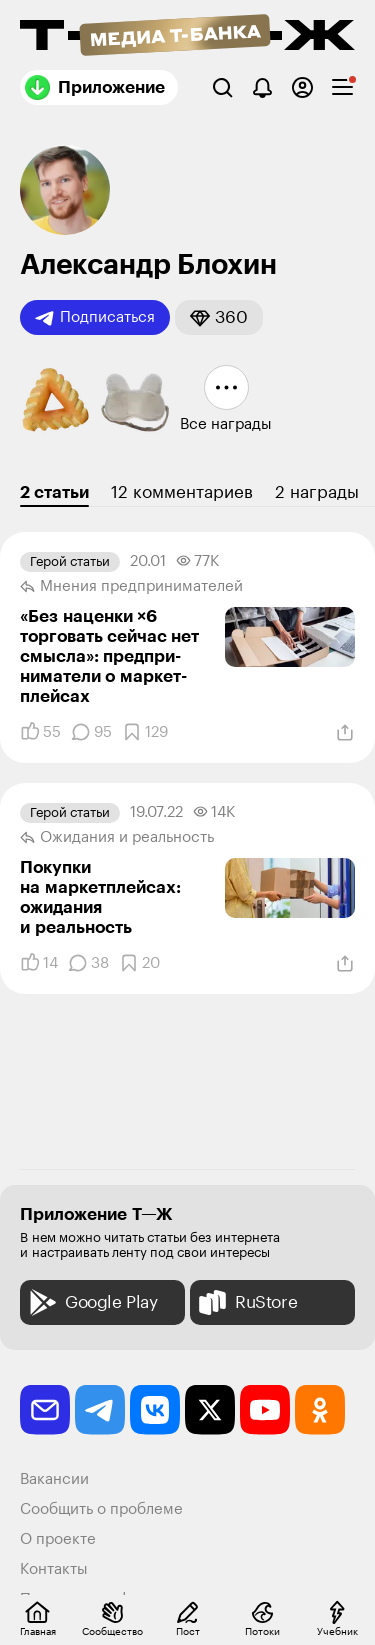  What do you see at coordinates (101, 1509) in the screenshot?
I see `Сообщить о проблеме` at bounding box center [101, 1509].